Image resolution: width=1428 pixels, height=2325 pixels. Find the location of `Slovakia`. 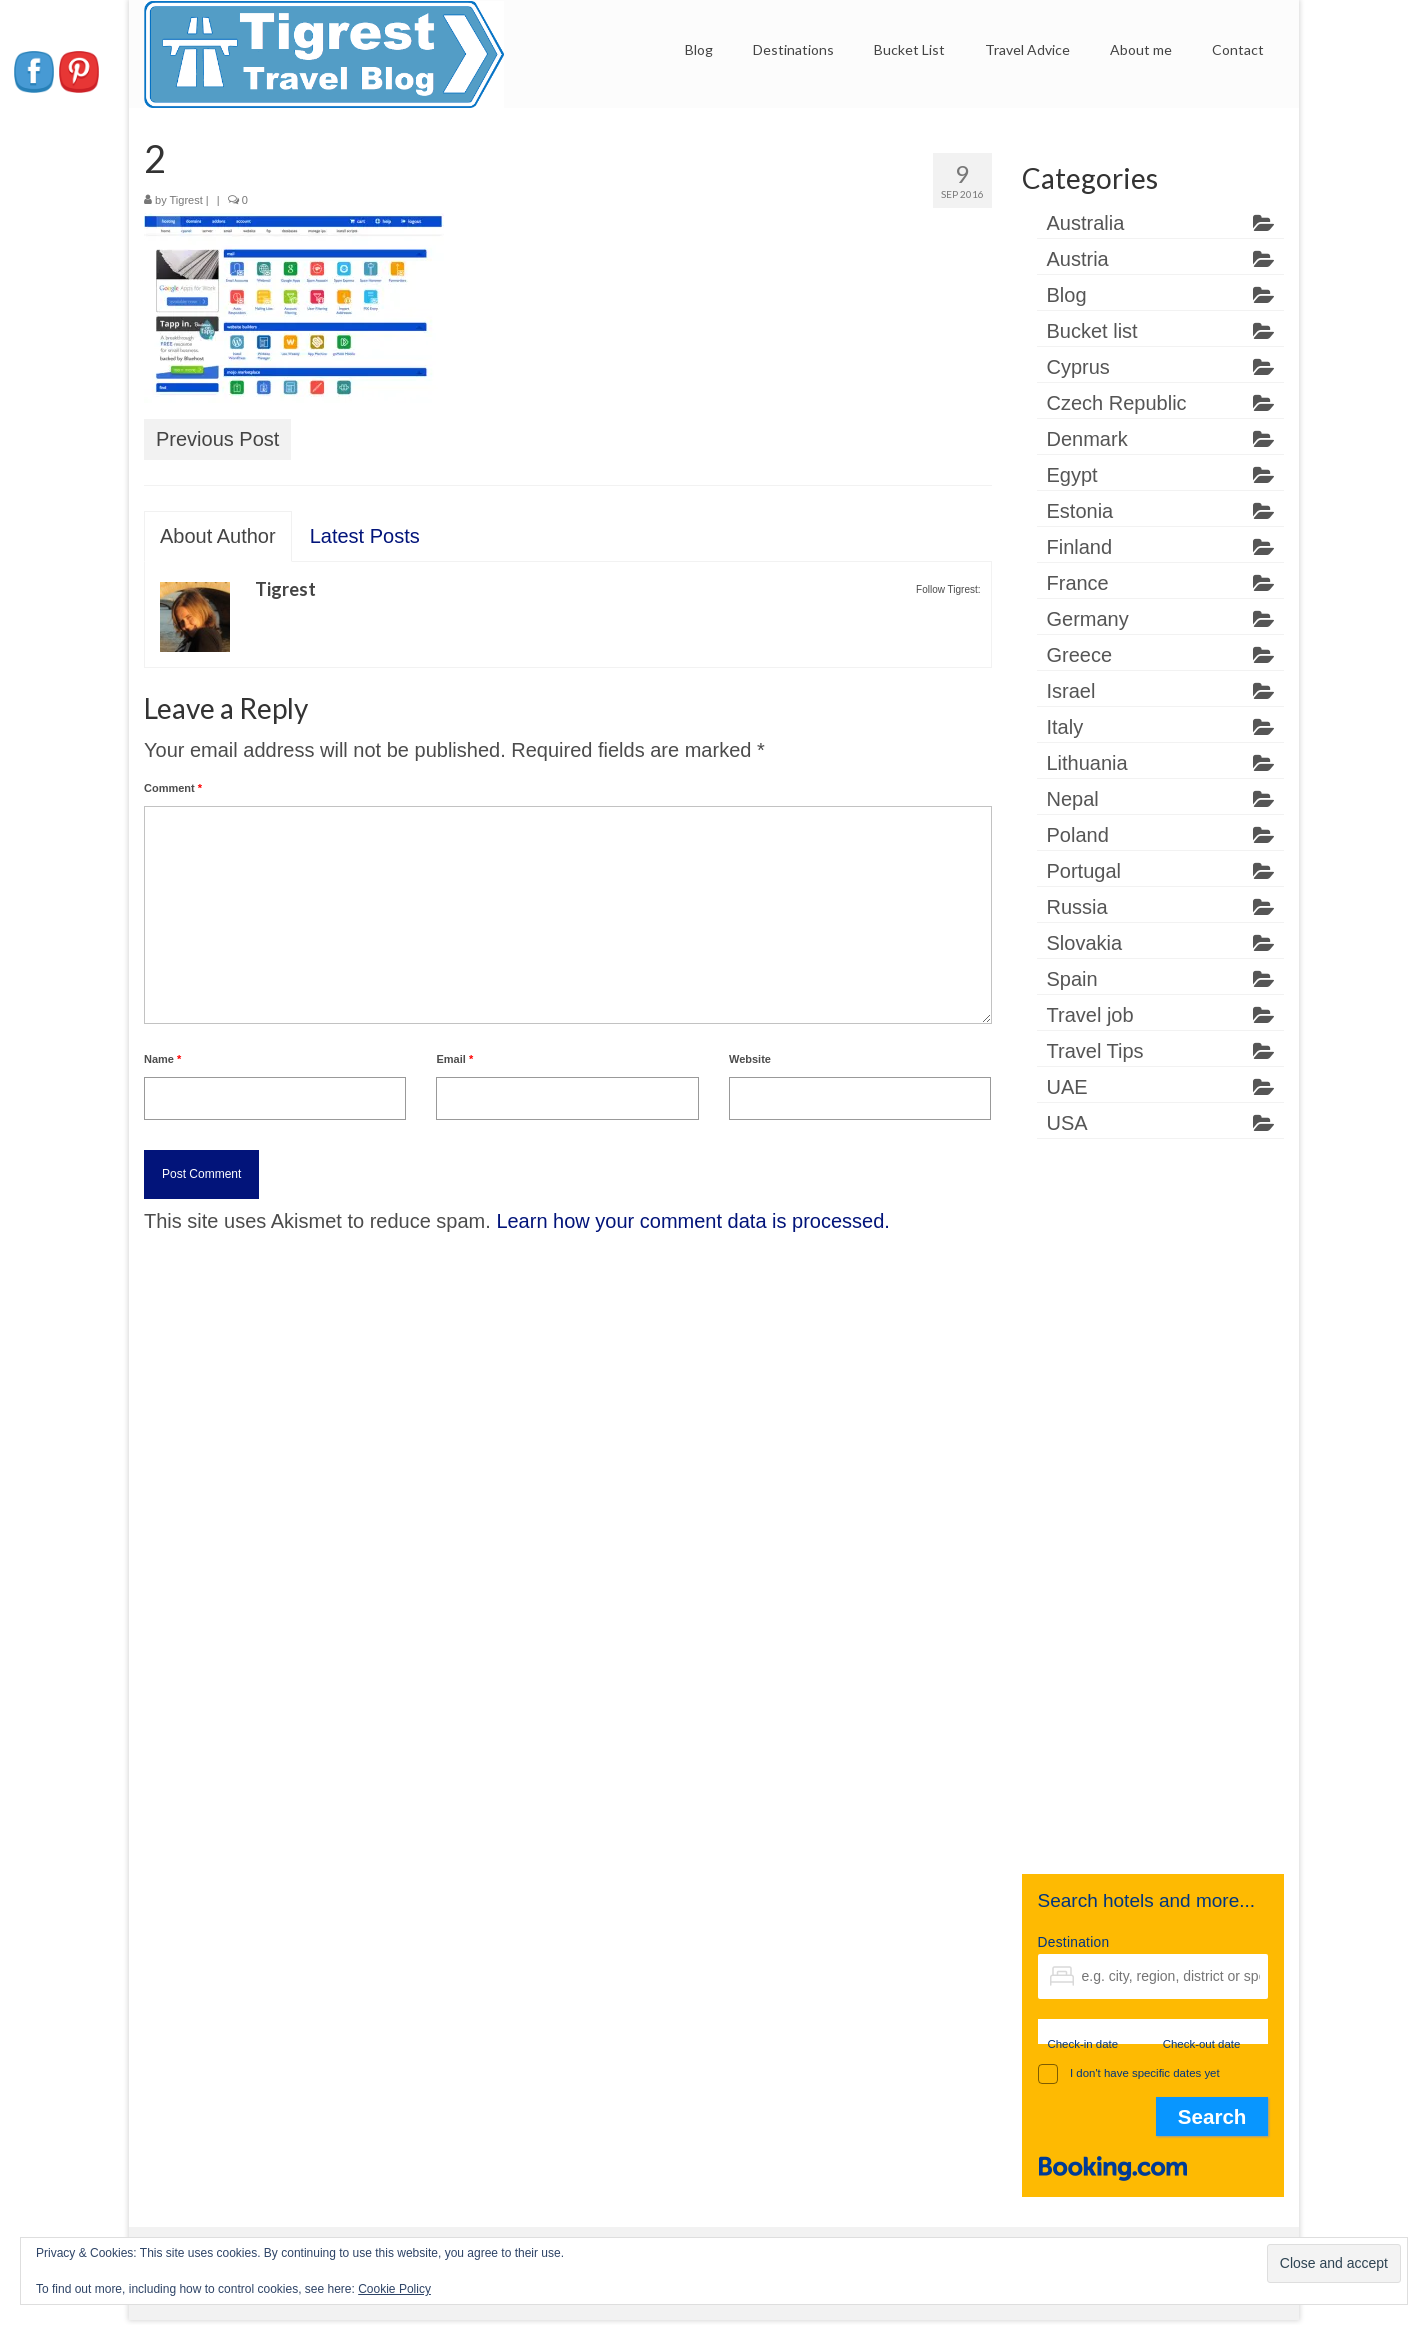

Slovakia is located at coordinates (1085, 943).